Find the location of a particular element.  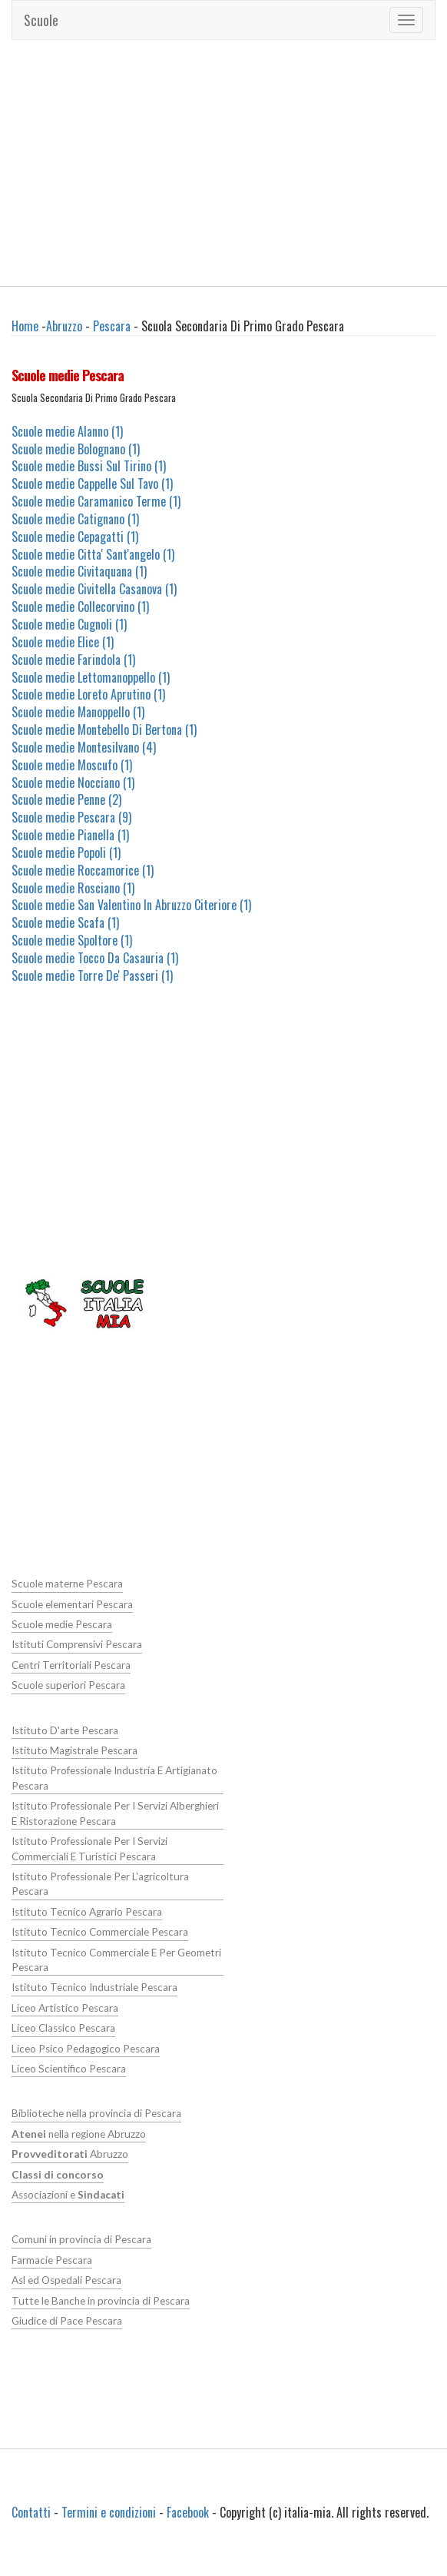

Scuole medie Montebello Di Bertona (1) is located at coordinates (104, 729).